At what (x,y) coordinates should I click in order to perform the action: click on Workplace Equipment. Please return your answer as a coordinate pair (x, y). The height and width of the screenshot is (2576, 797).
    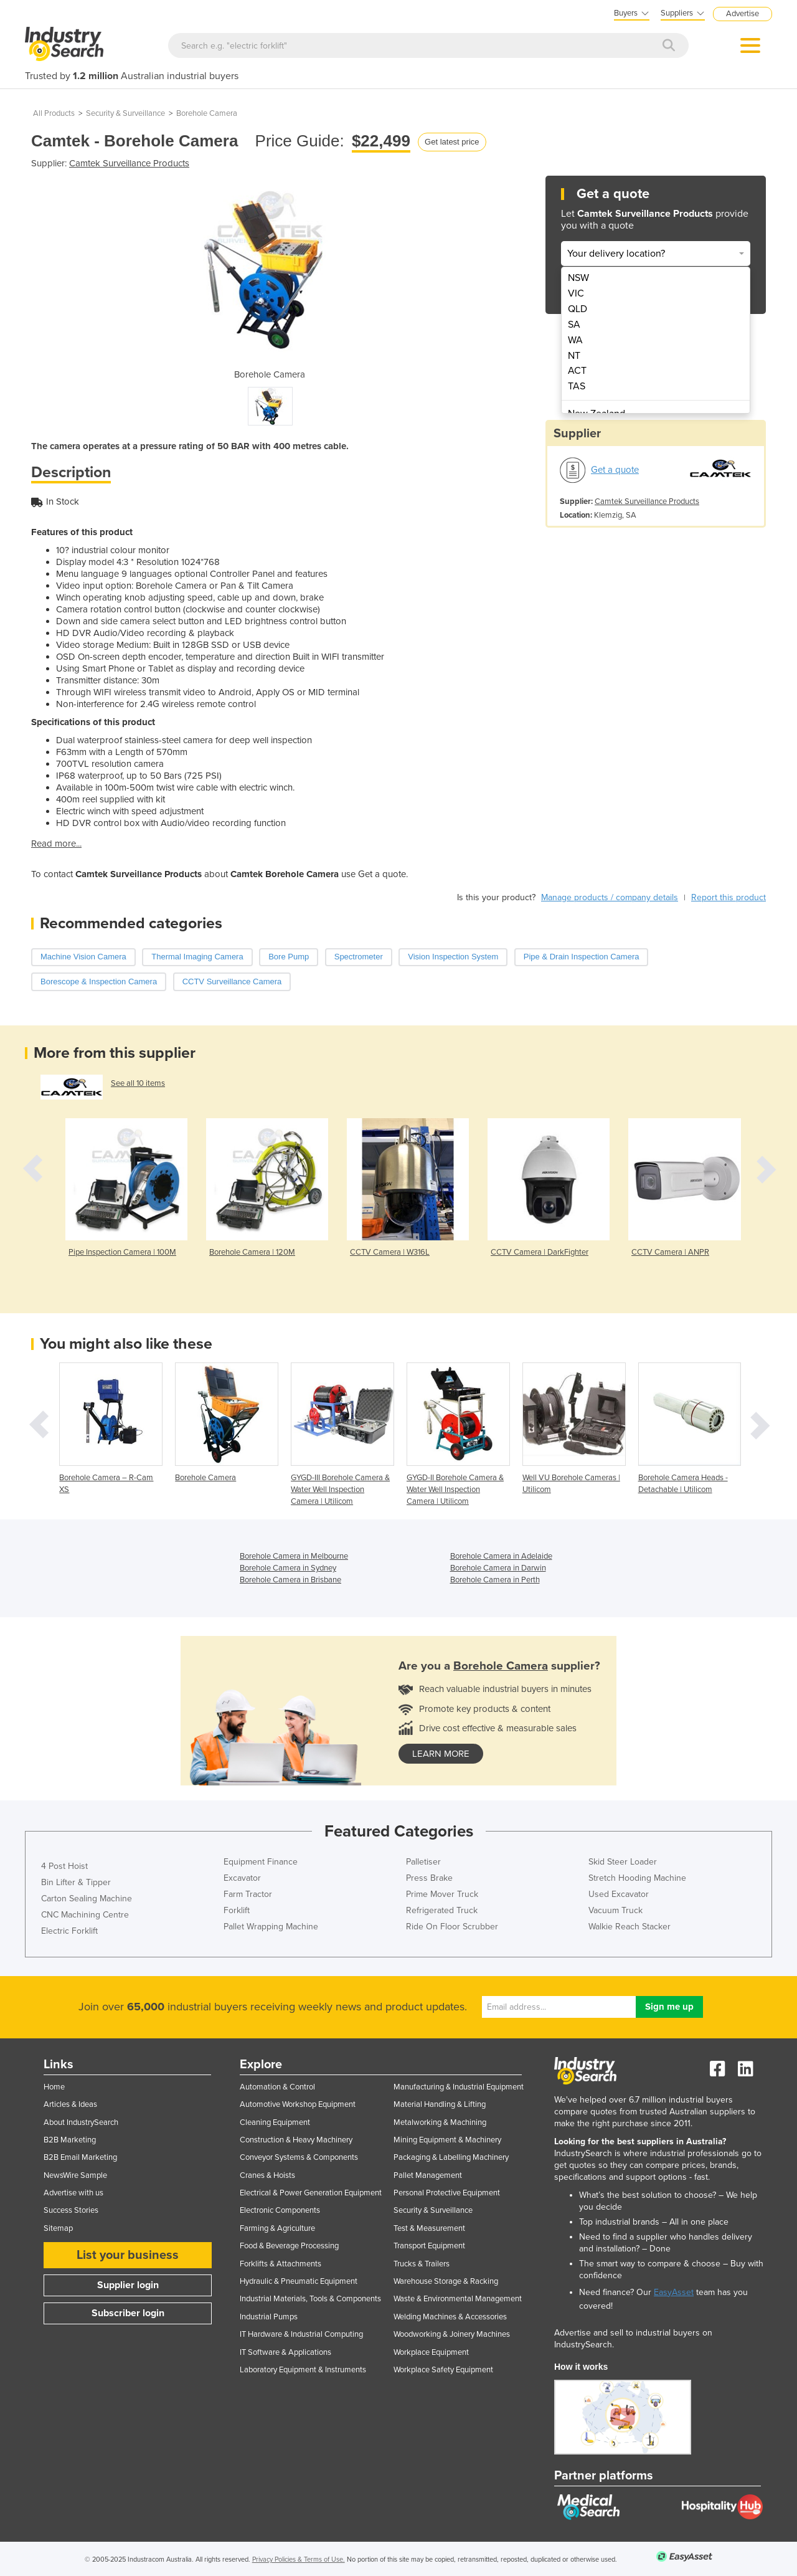
    Looking at the image, I should click on (431, 2352).